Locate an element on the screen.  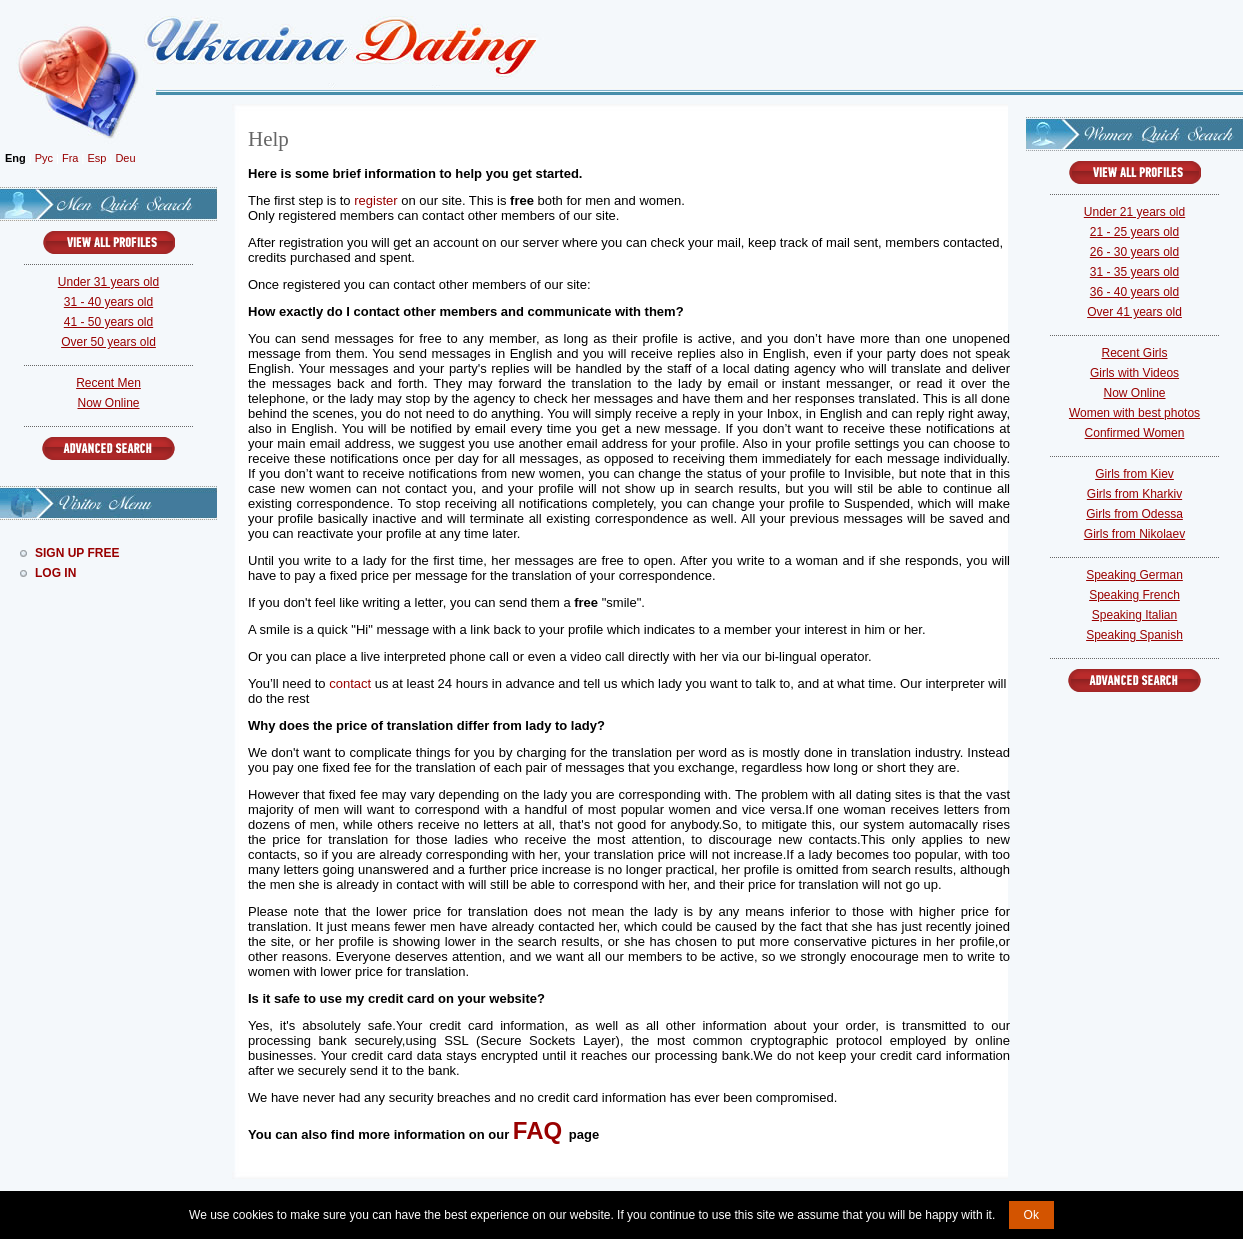
Under 21 years old is located at coordinates (1134, 212).